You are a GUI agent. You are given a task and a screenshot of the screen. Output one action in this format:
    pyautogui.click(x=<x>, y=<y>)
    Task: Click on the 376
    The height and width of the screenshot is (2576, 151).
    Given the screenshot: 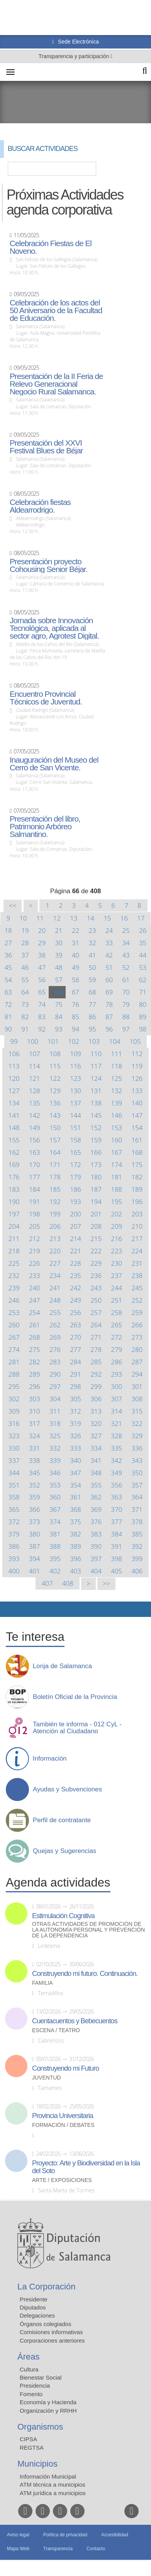 What is the action you would take?
    pyautogui.click(x=96, y=1521)
    